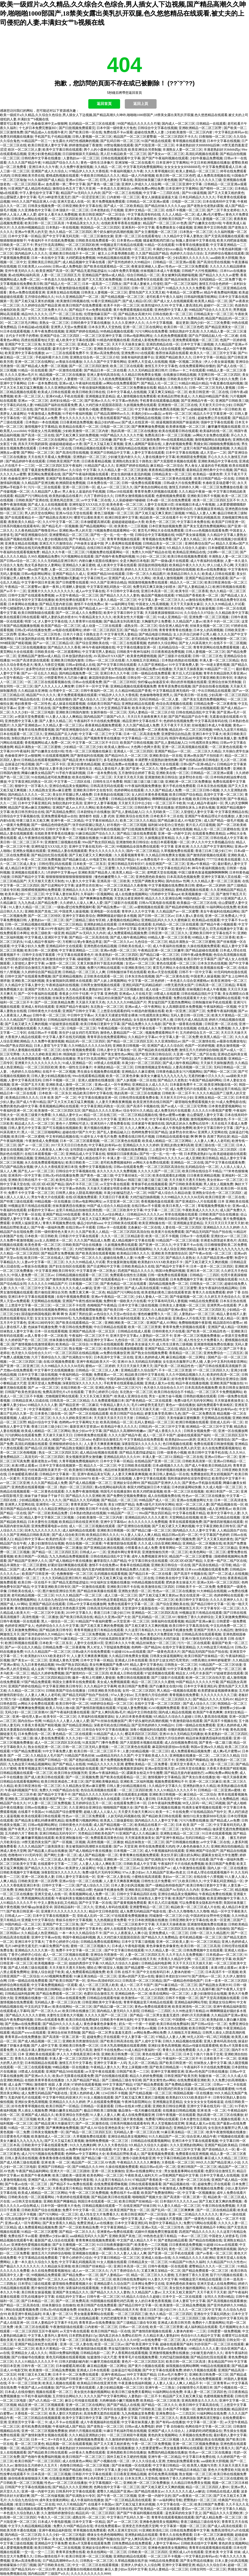  Describe the element at coordinates (147, 1028) in the screenshot. I see `中文字幕在线看一下` at that location.